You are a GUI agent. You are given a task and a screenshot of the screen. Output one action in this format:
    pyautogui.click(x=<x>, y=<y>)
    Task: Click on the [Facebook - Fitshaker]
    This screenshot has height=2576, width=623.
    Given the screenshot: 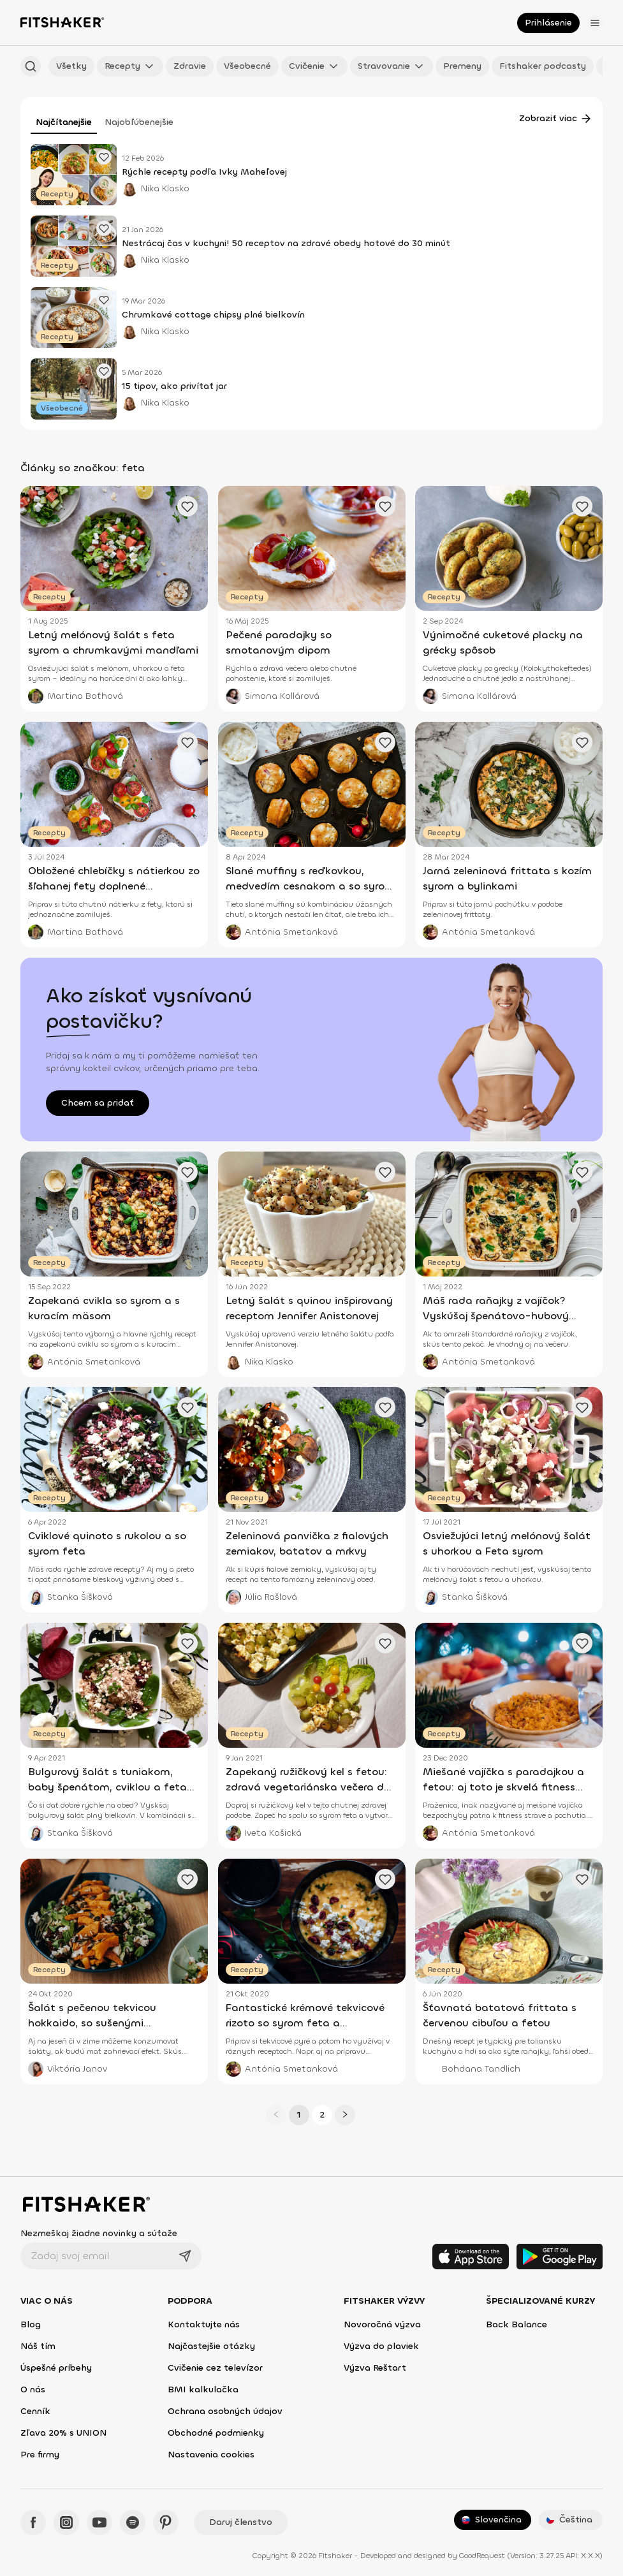 What is the action you would take?
    pyautogui.click(x=33, y=2522)
    